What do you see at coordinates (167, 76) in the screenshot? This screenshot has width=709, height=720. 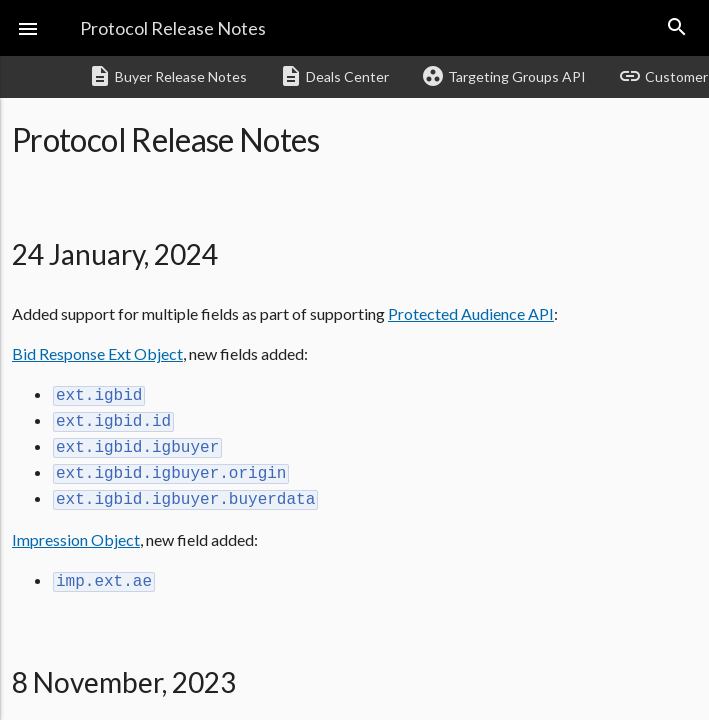 I see `Buyer Release Notes` at bounding box center [167, 76].